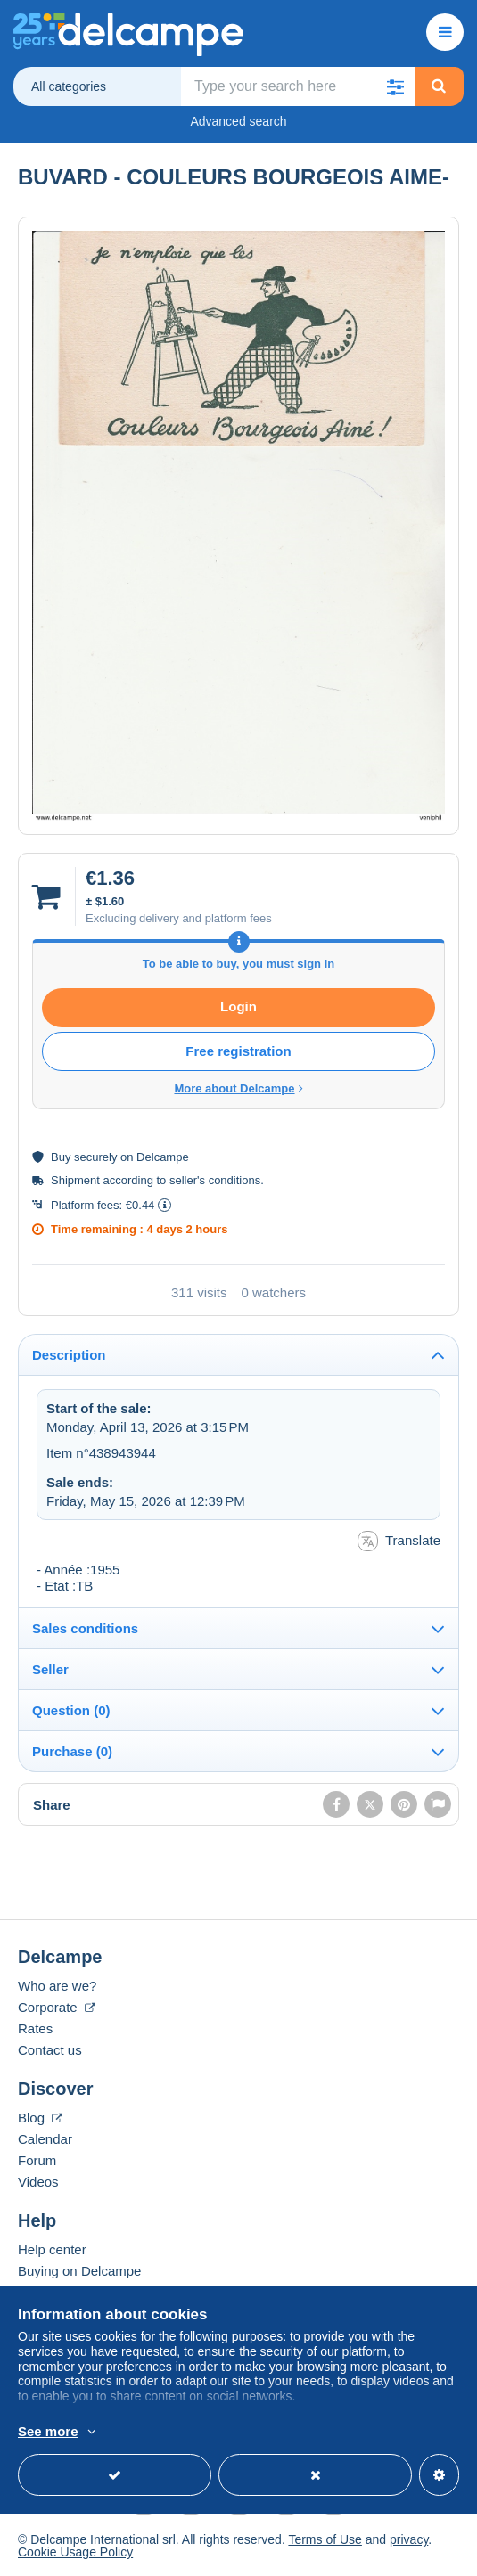 The width and height of the screenshot is (477, 2576). I want to click on Who are we?, so click(57, 1985).